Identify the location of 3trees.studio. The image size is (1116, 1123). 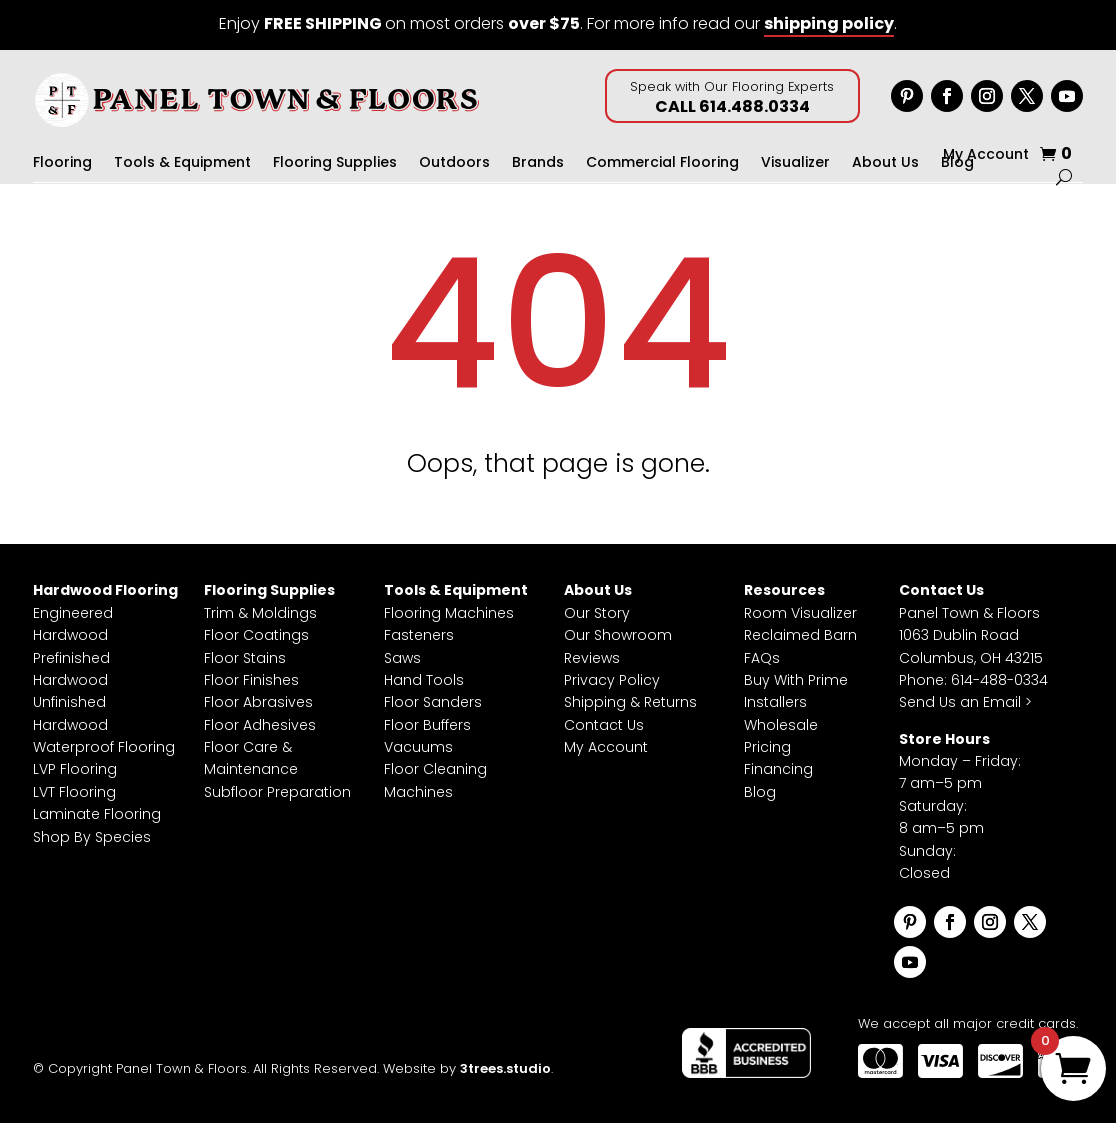
(505, 1068).